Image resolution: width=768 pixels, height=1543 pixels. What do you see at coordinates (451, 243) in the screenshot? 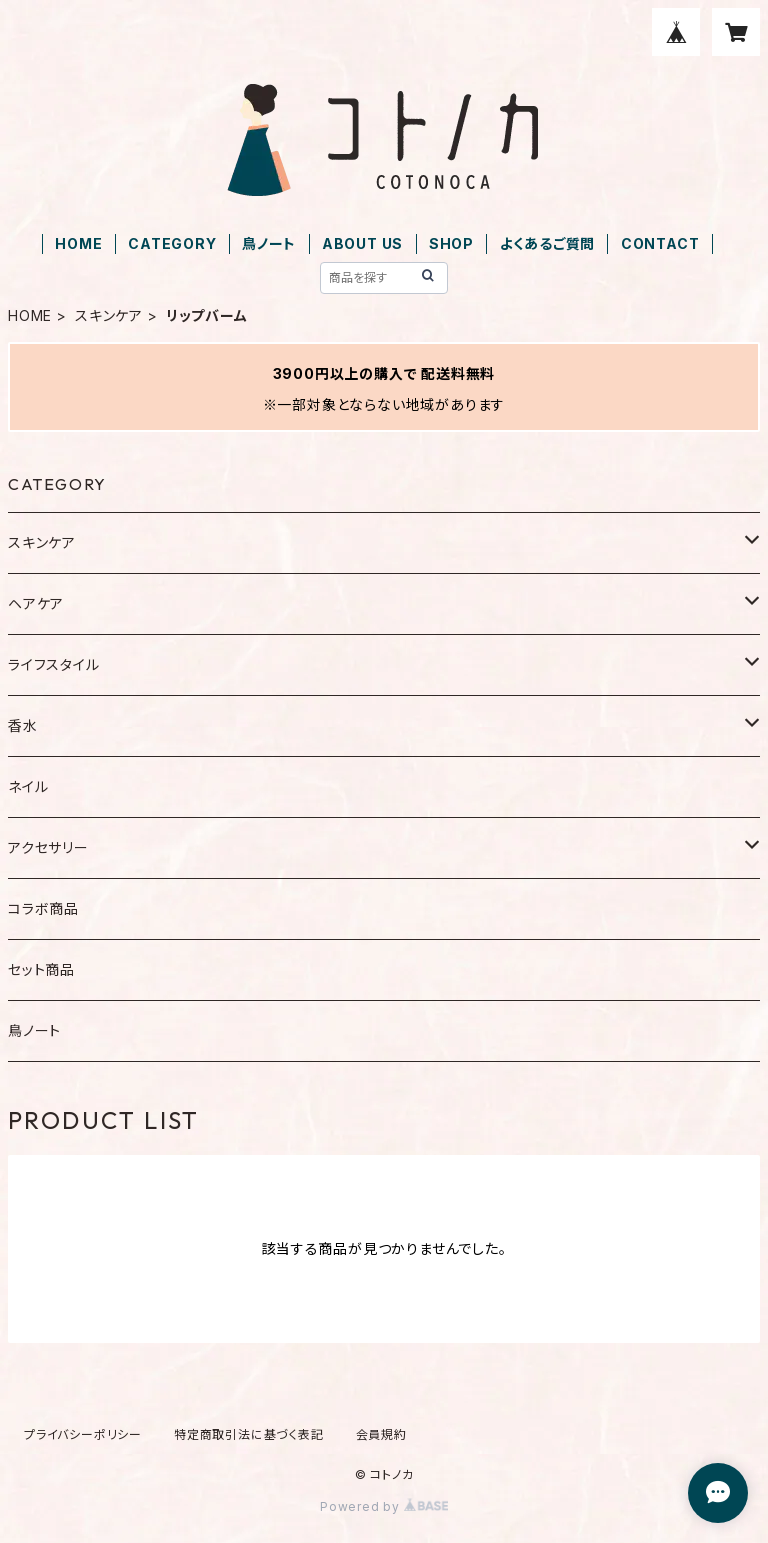
I see `SHOP` at bounding box center [451, 243].